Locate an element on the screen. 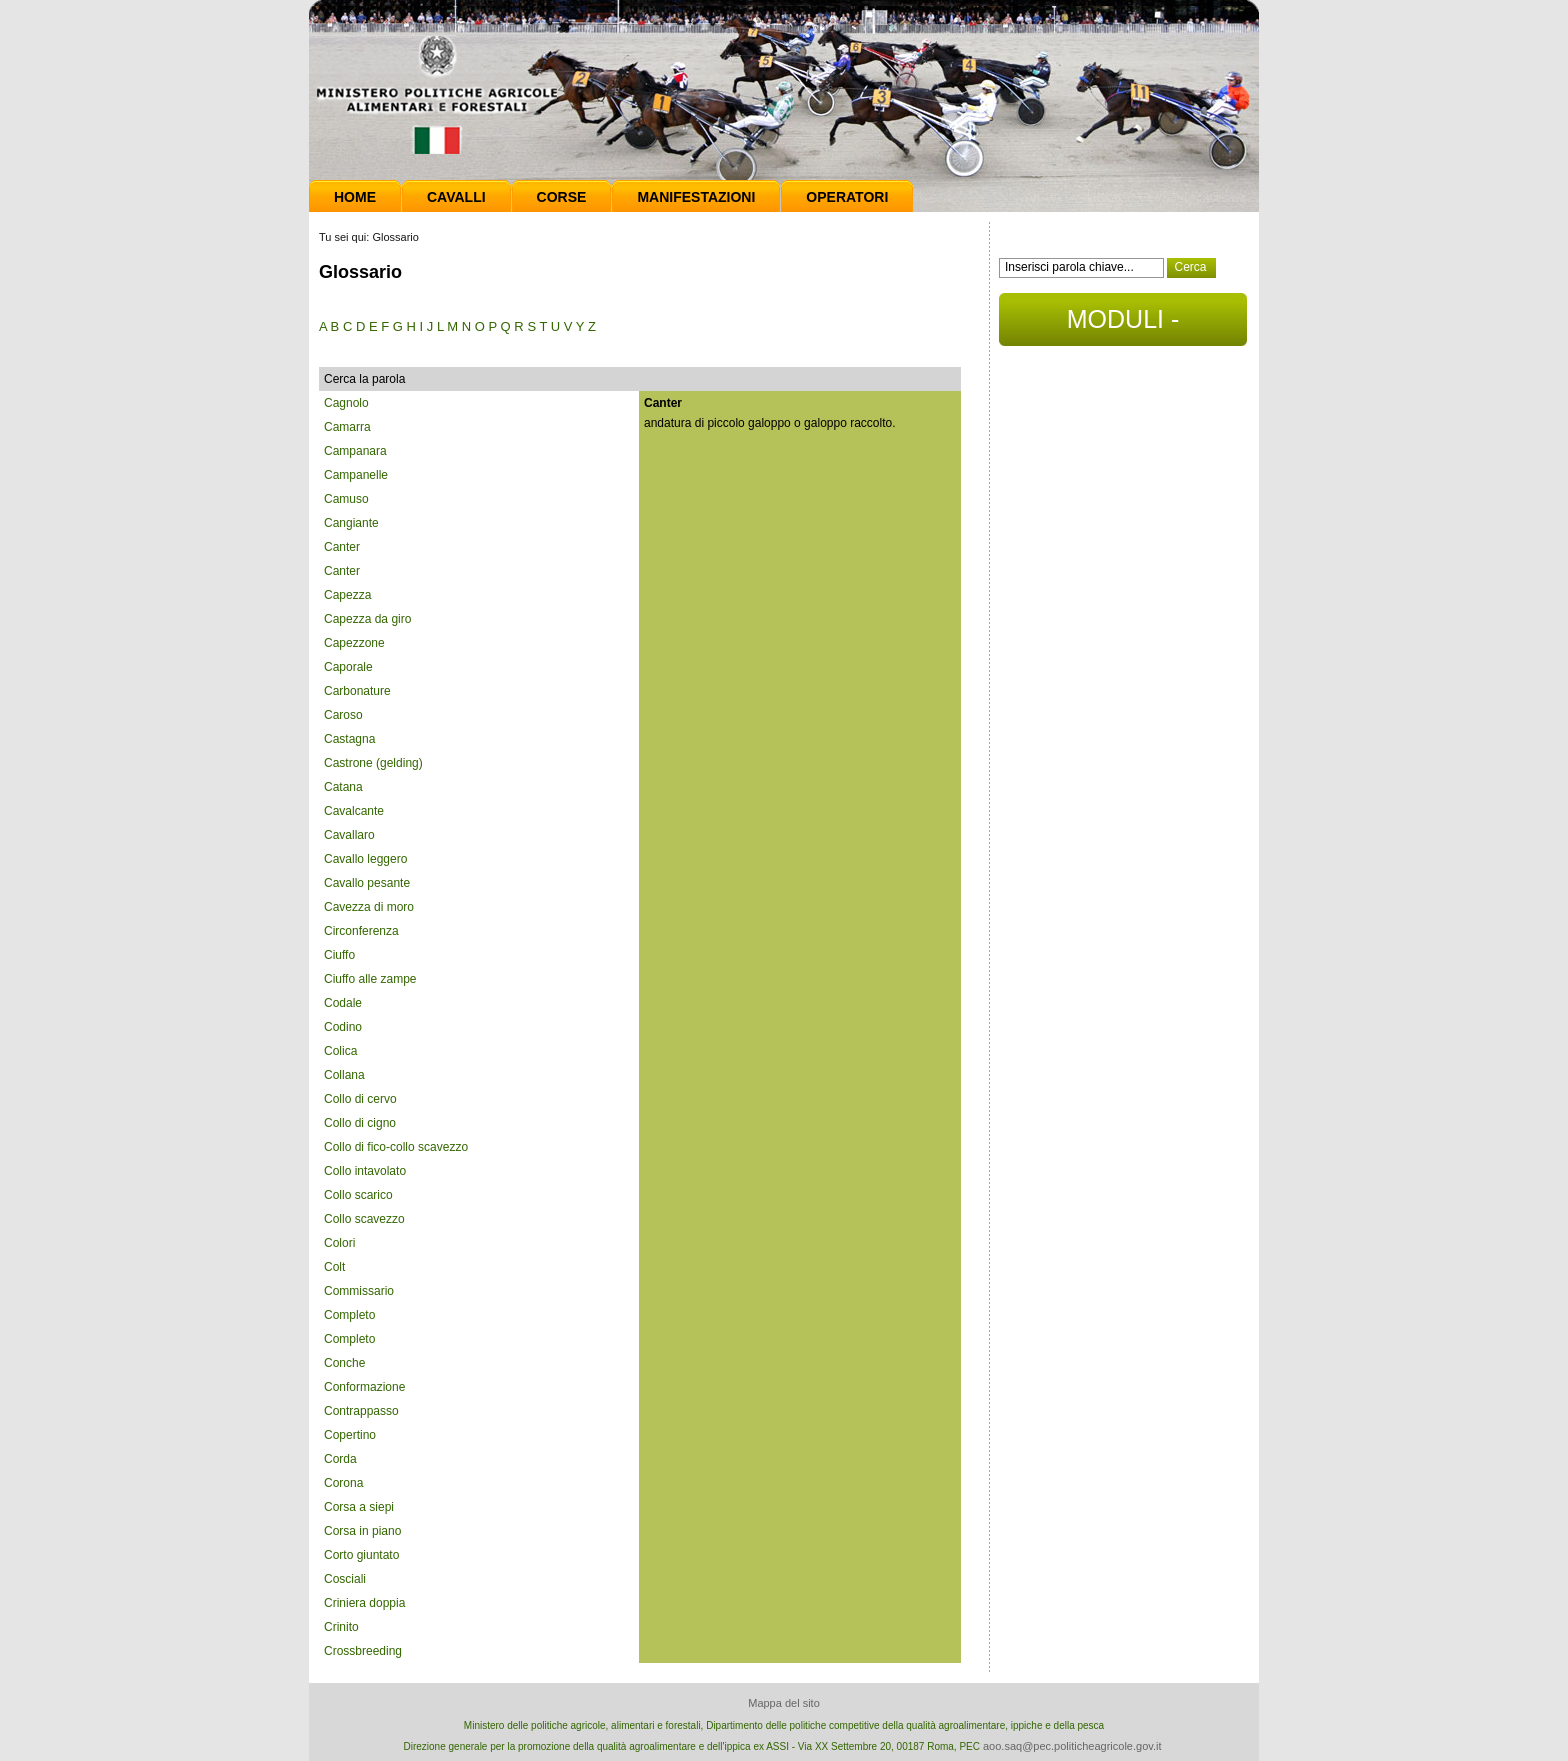  Collo scarico is located at coordinates (358, 1195).